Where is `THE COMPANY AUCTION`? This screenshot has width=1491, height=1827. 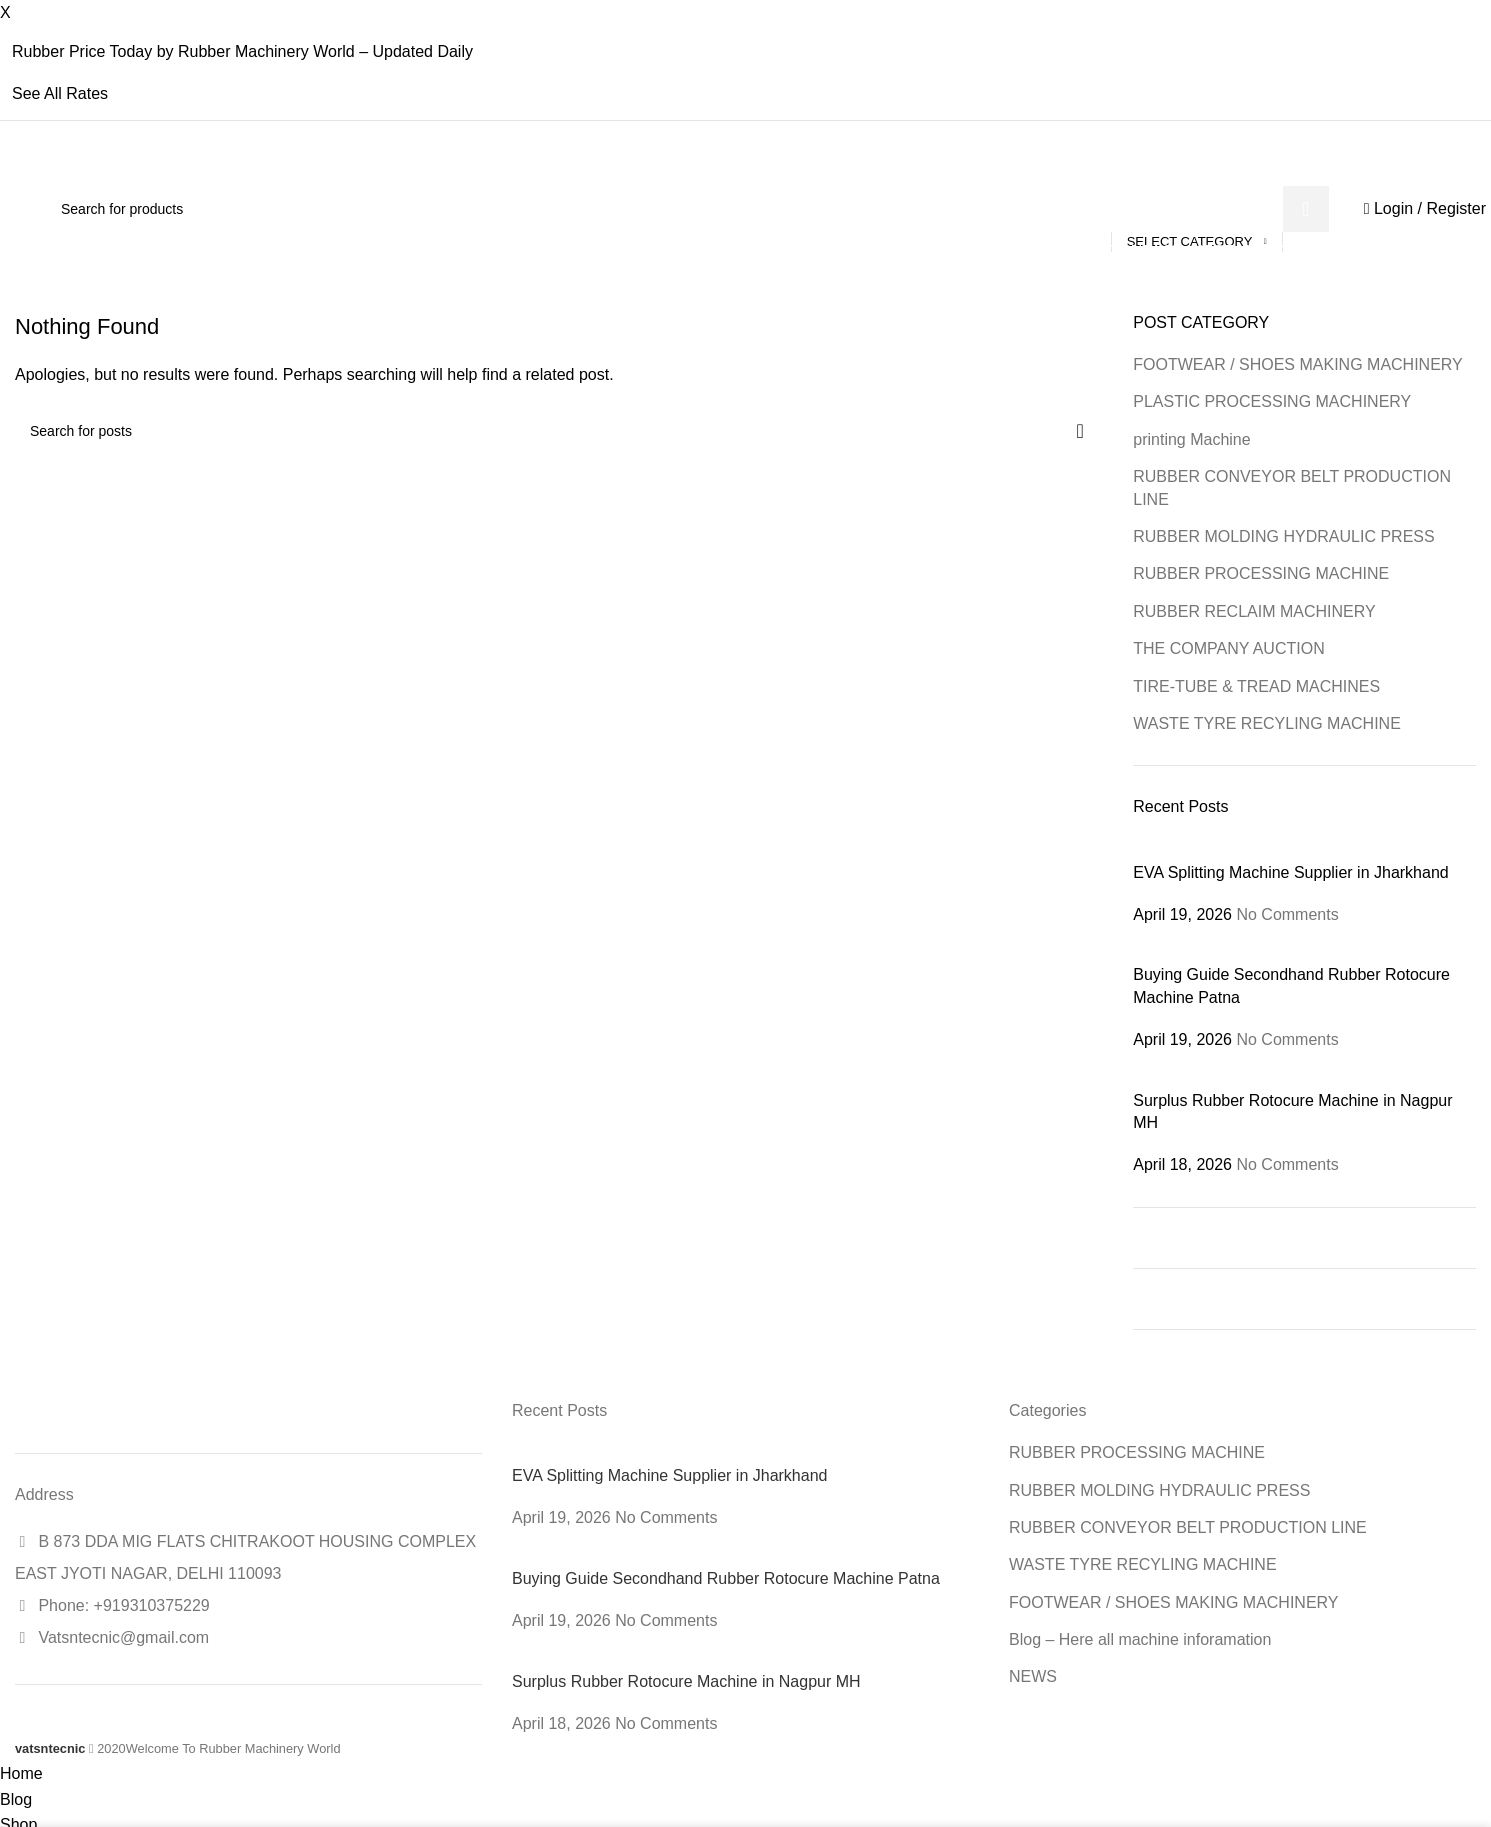 THE COMPANY AUCTION is located at coordinates (1228, 648).